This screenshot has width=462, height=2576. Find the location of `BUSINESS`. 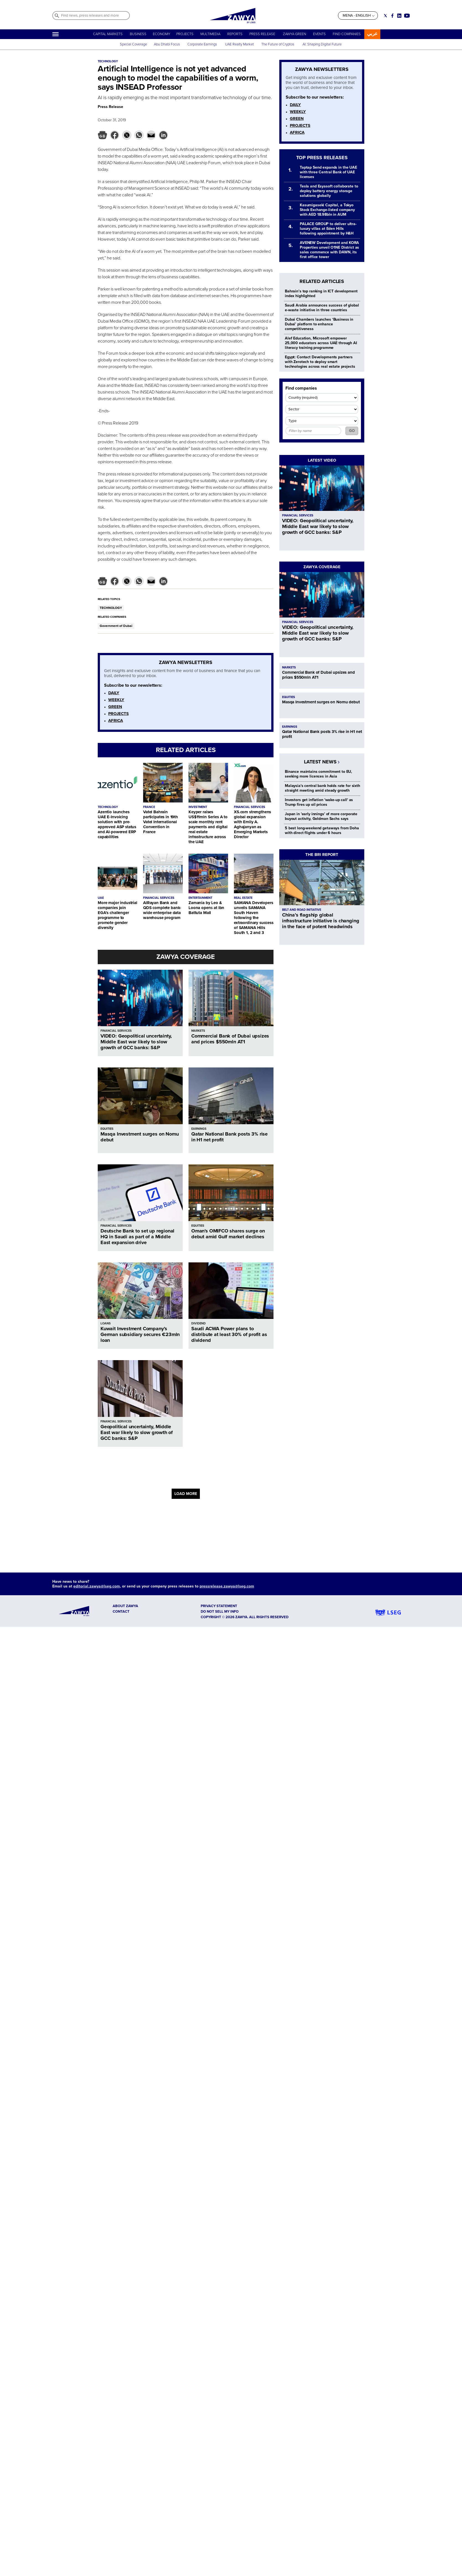

BUSINESS is located at coordinates (138, 34).